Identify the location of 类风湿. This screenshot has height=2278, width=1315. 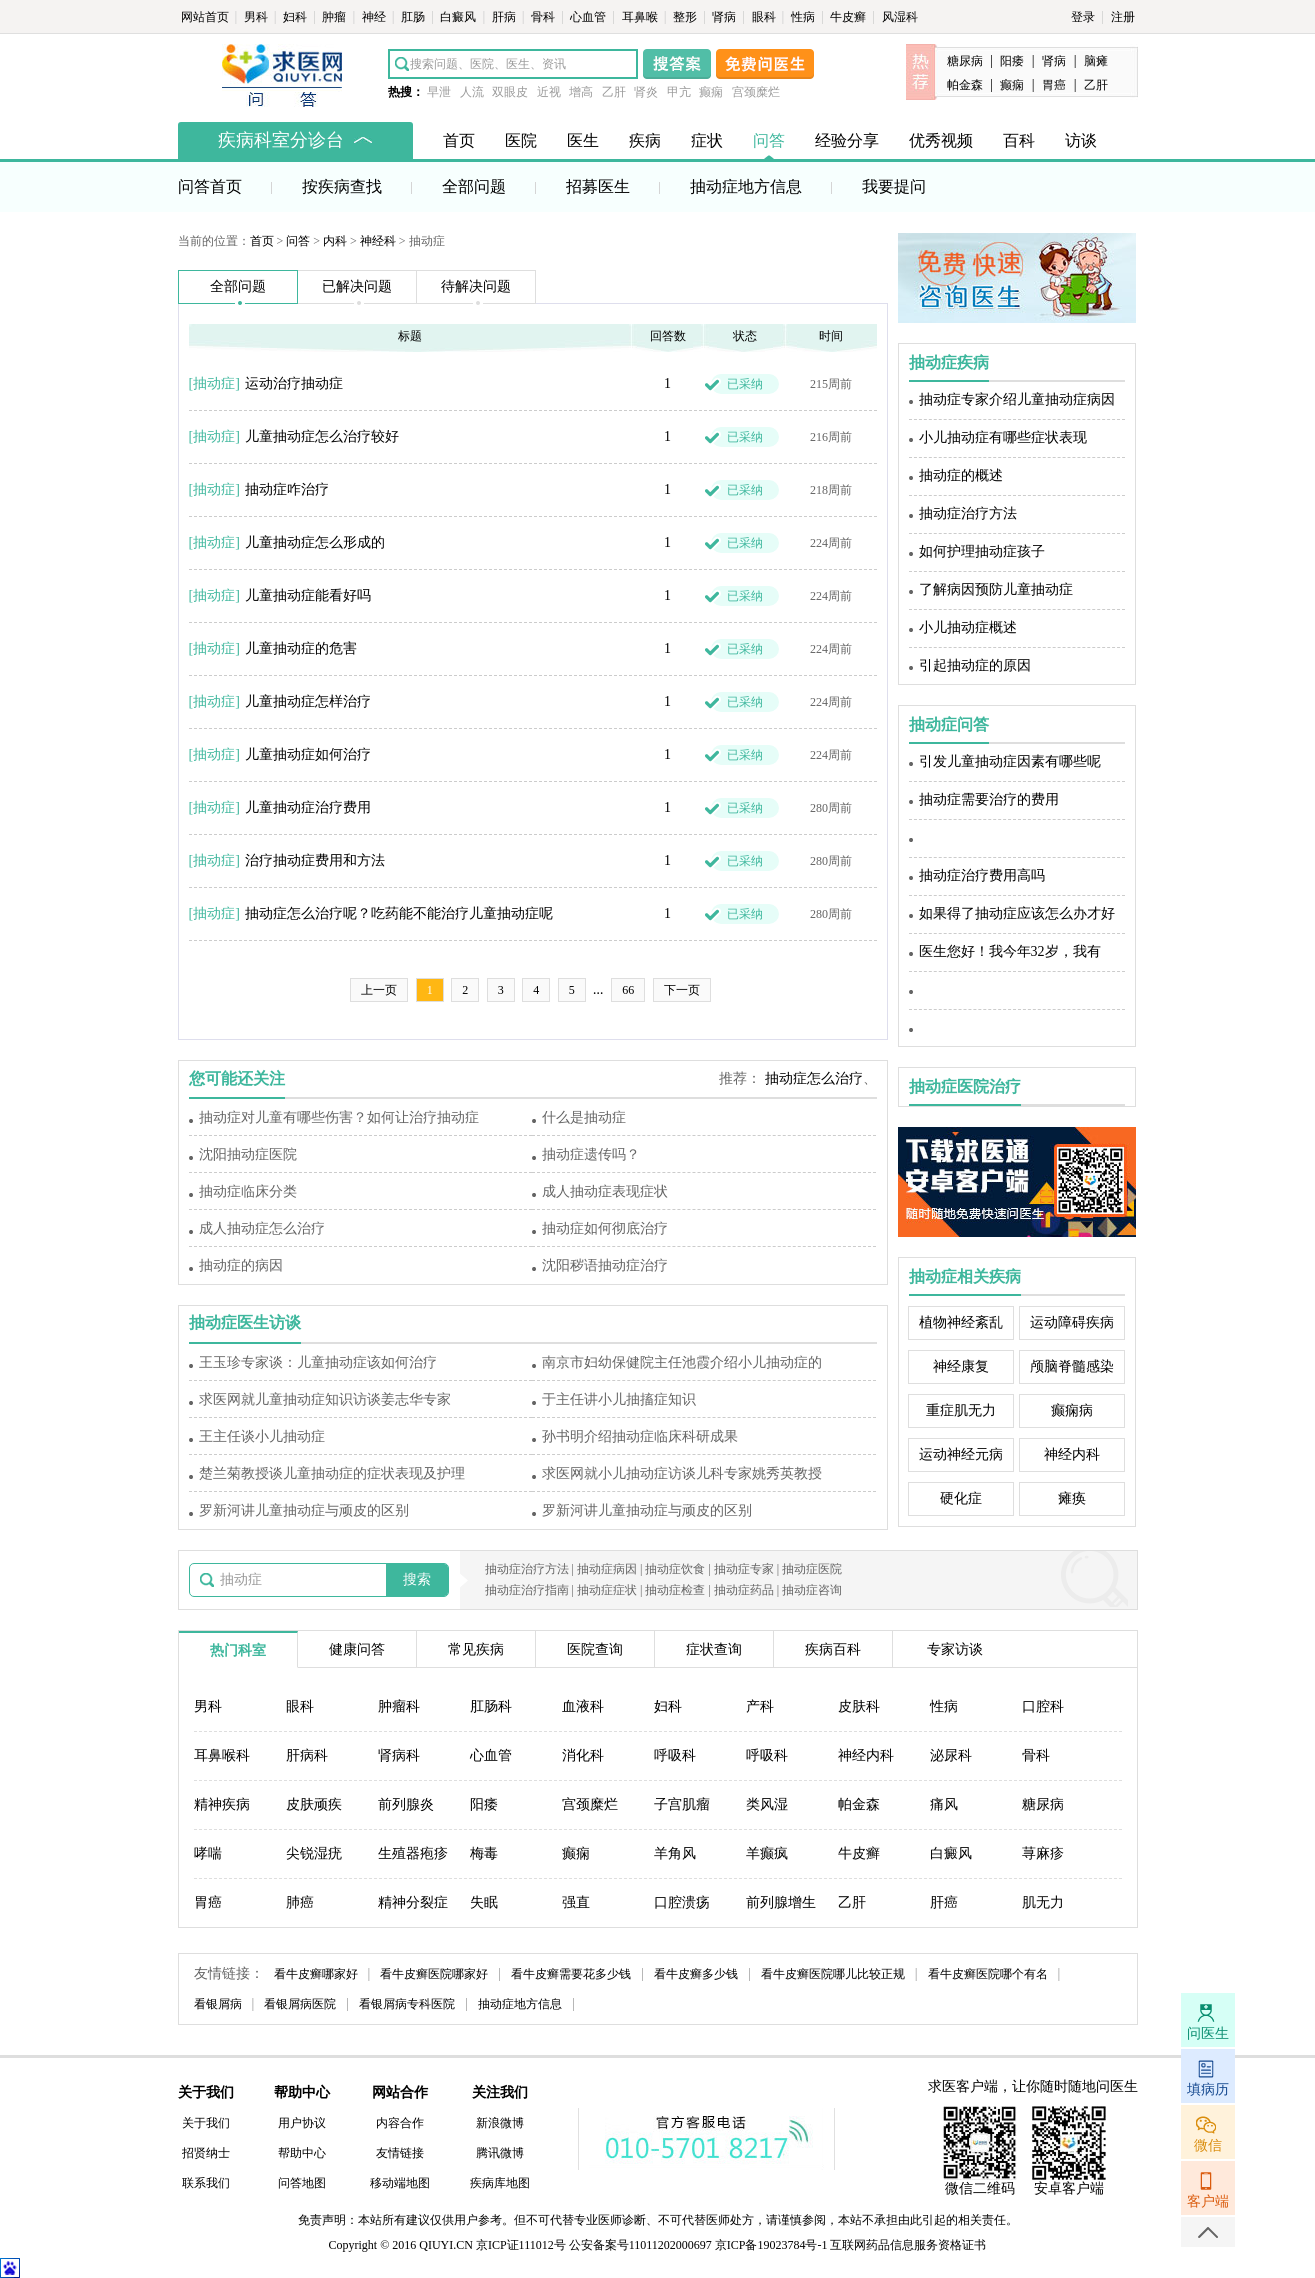
(767, 1804).